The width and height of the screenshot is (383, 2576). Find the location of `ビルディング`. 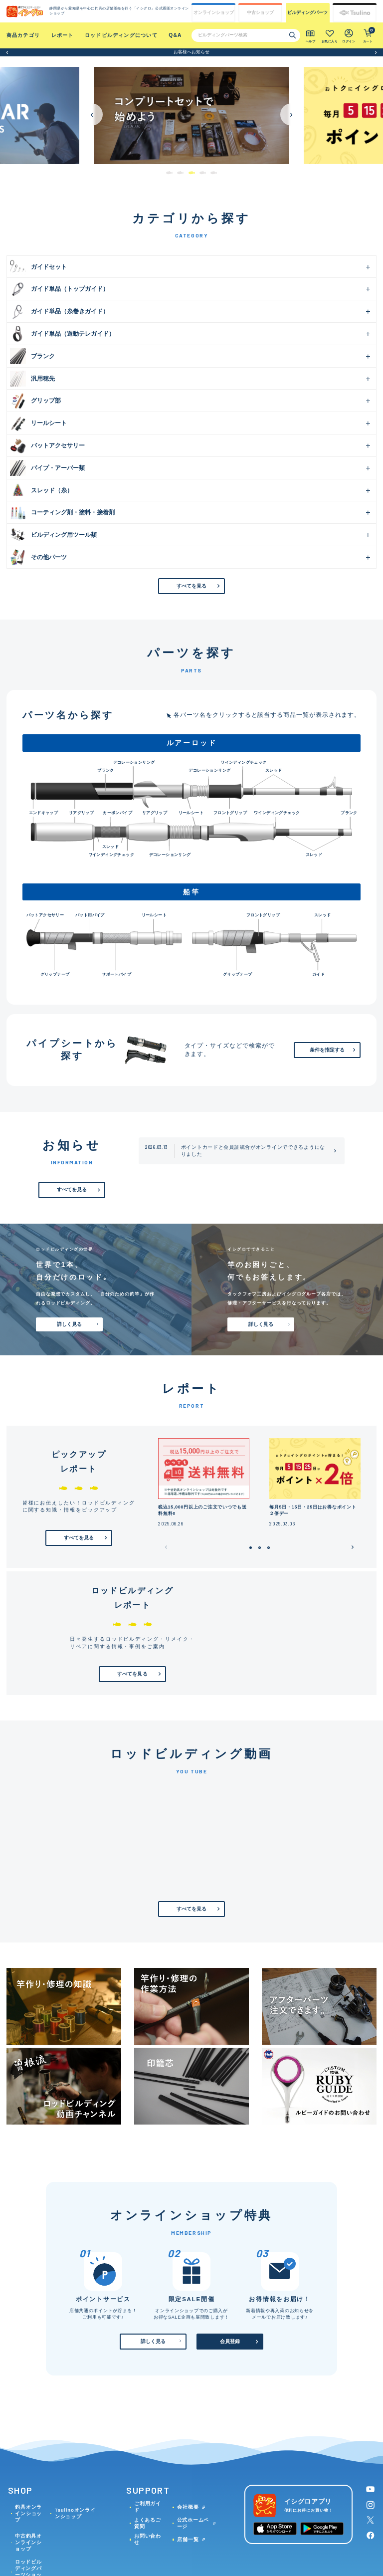

ビルディング is located at coordinates (307, 12).